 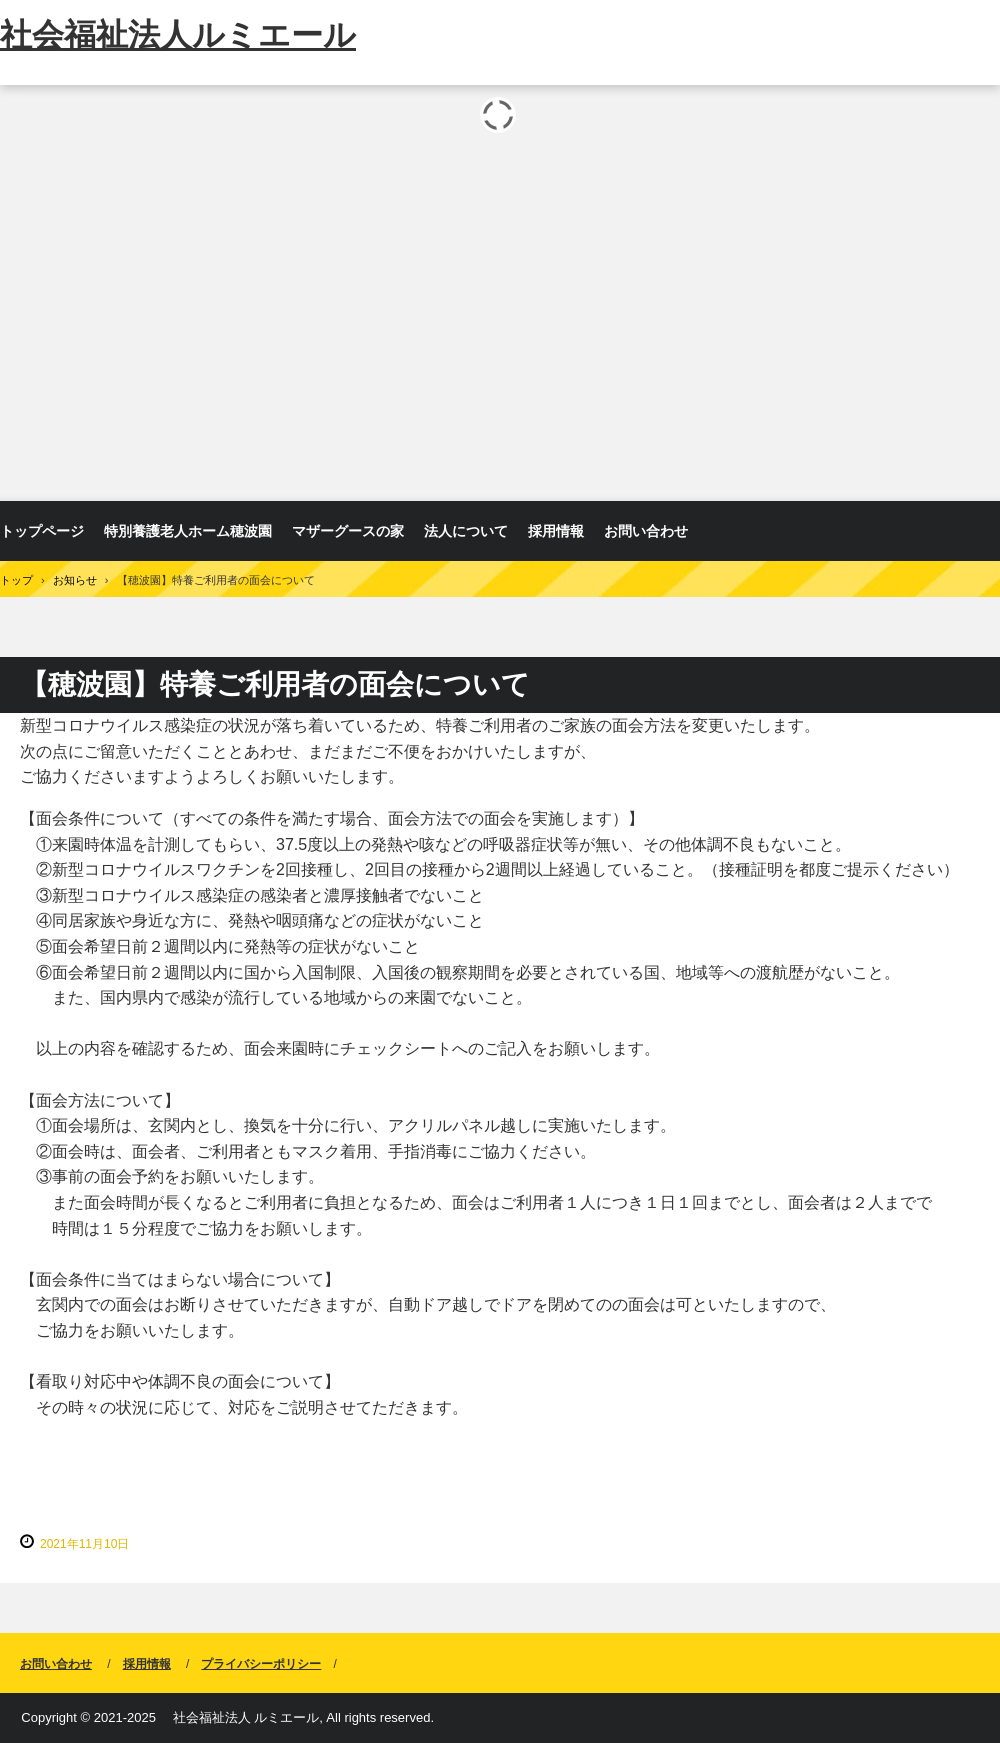 What do you see at coordinates (188, 531) in the screenshot?
I see `特別養護老人ホーム穂波園` at bounding box center [188, 531].